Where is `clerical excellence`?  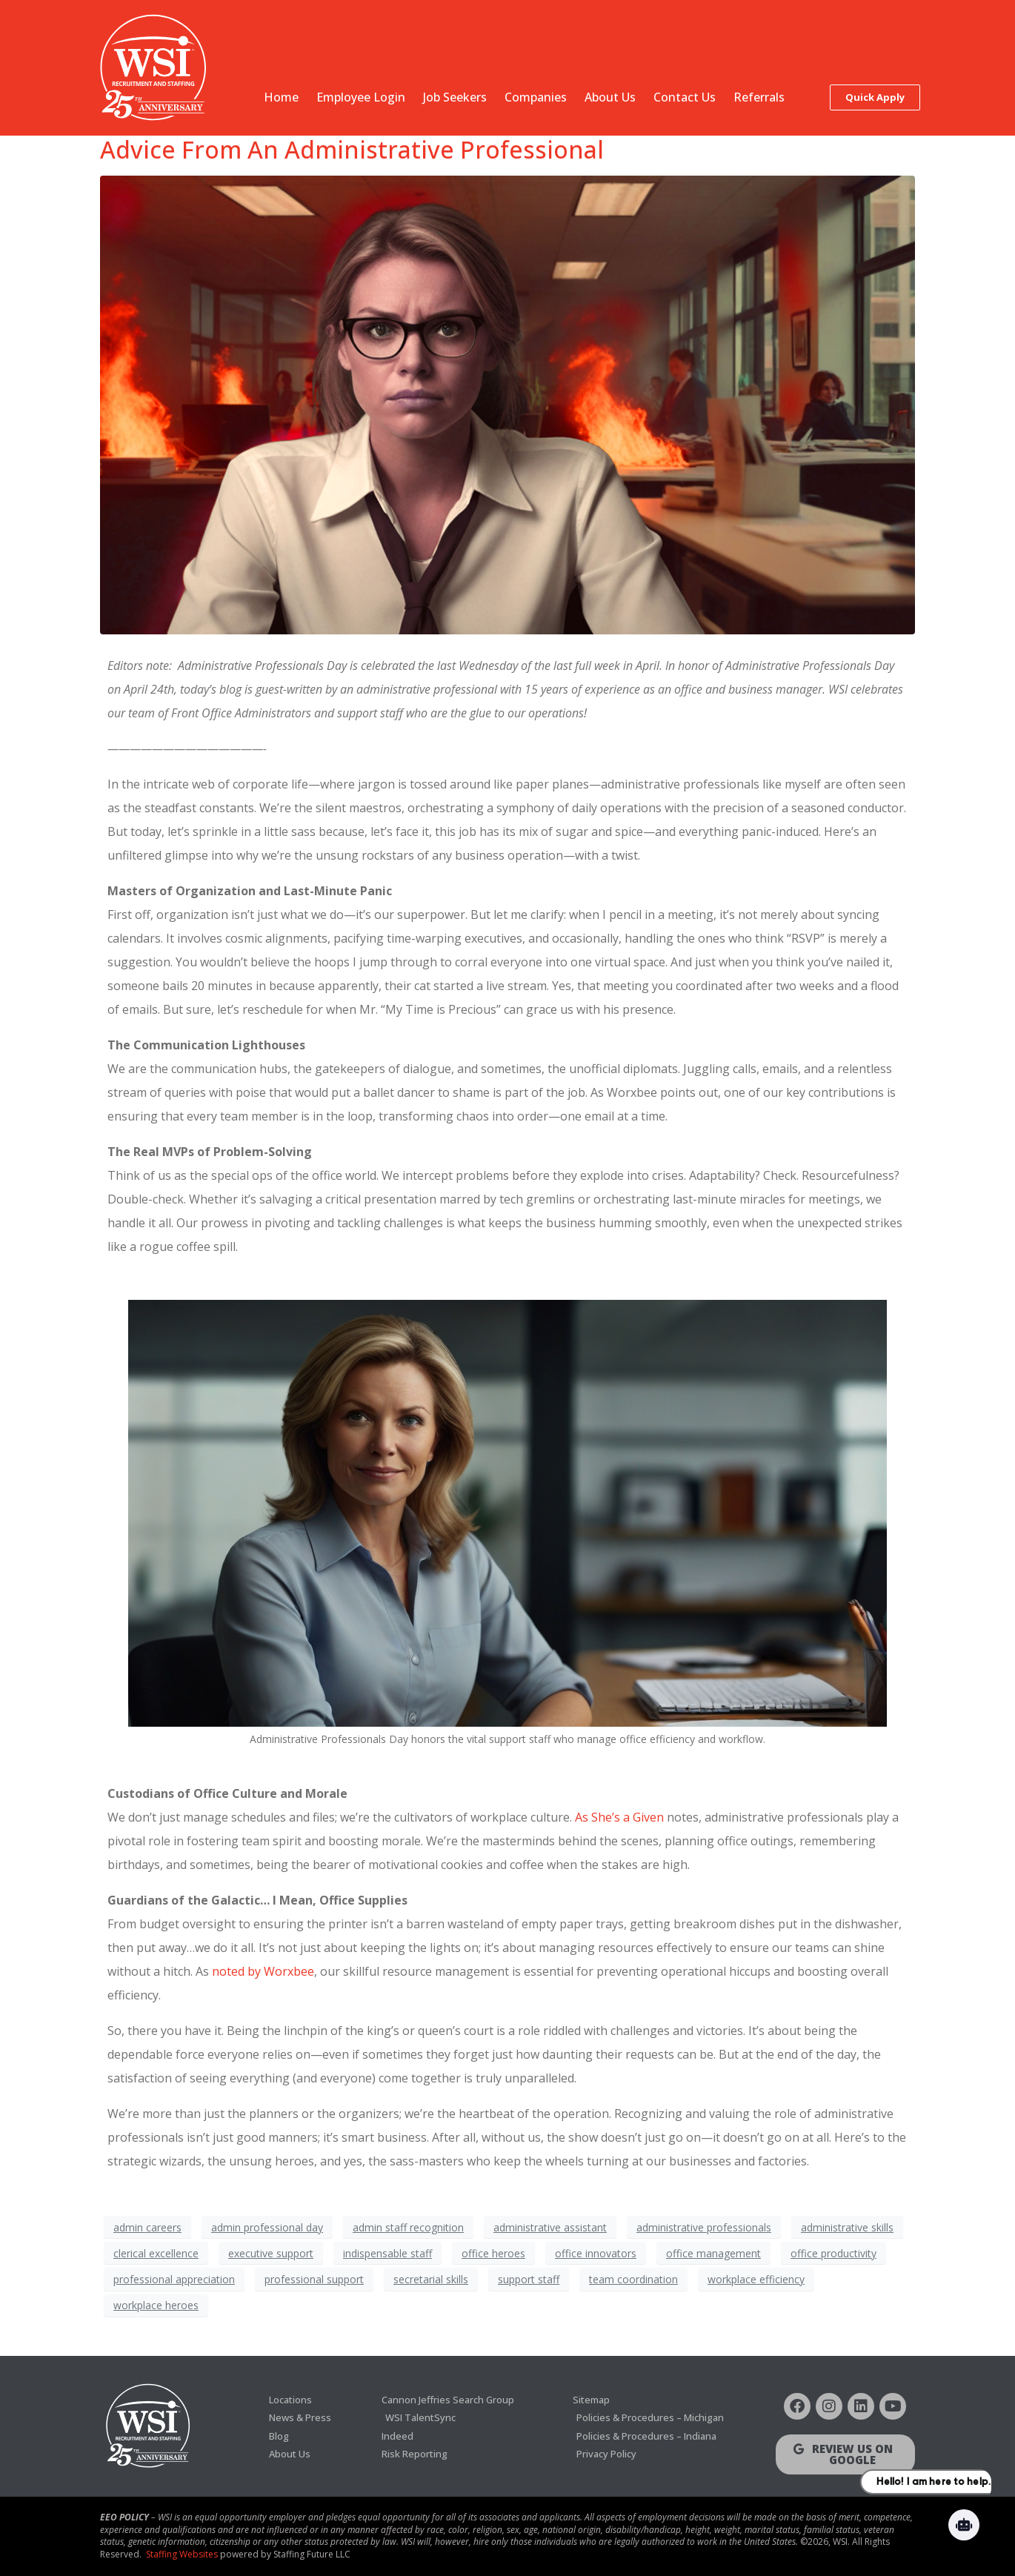
clerical excellence is located at coordinates (156, 2253).